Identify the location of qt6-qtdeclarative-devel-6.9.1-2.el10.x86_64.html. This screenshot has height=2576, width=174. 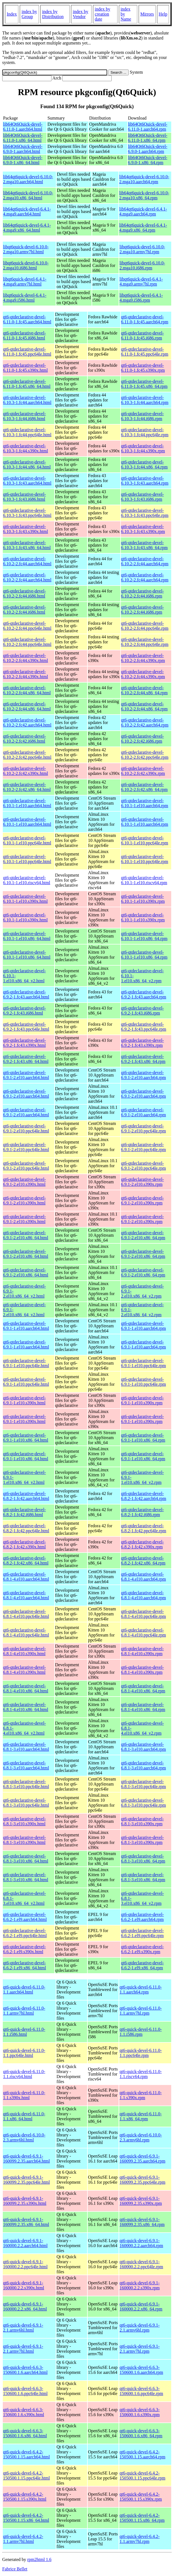
(25, 1235).